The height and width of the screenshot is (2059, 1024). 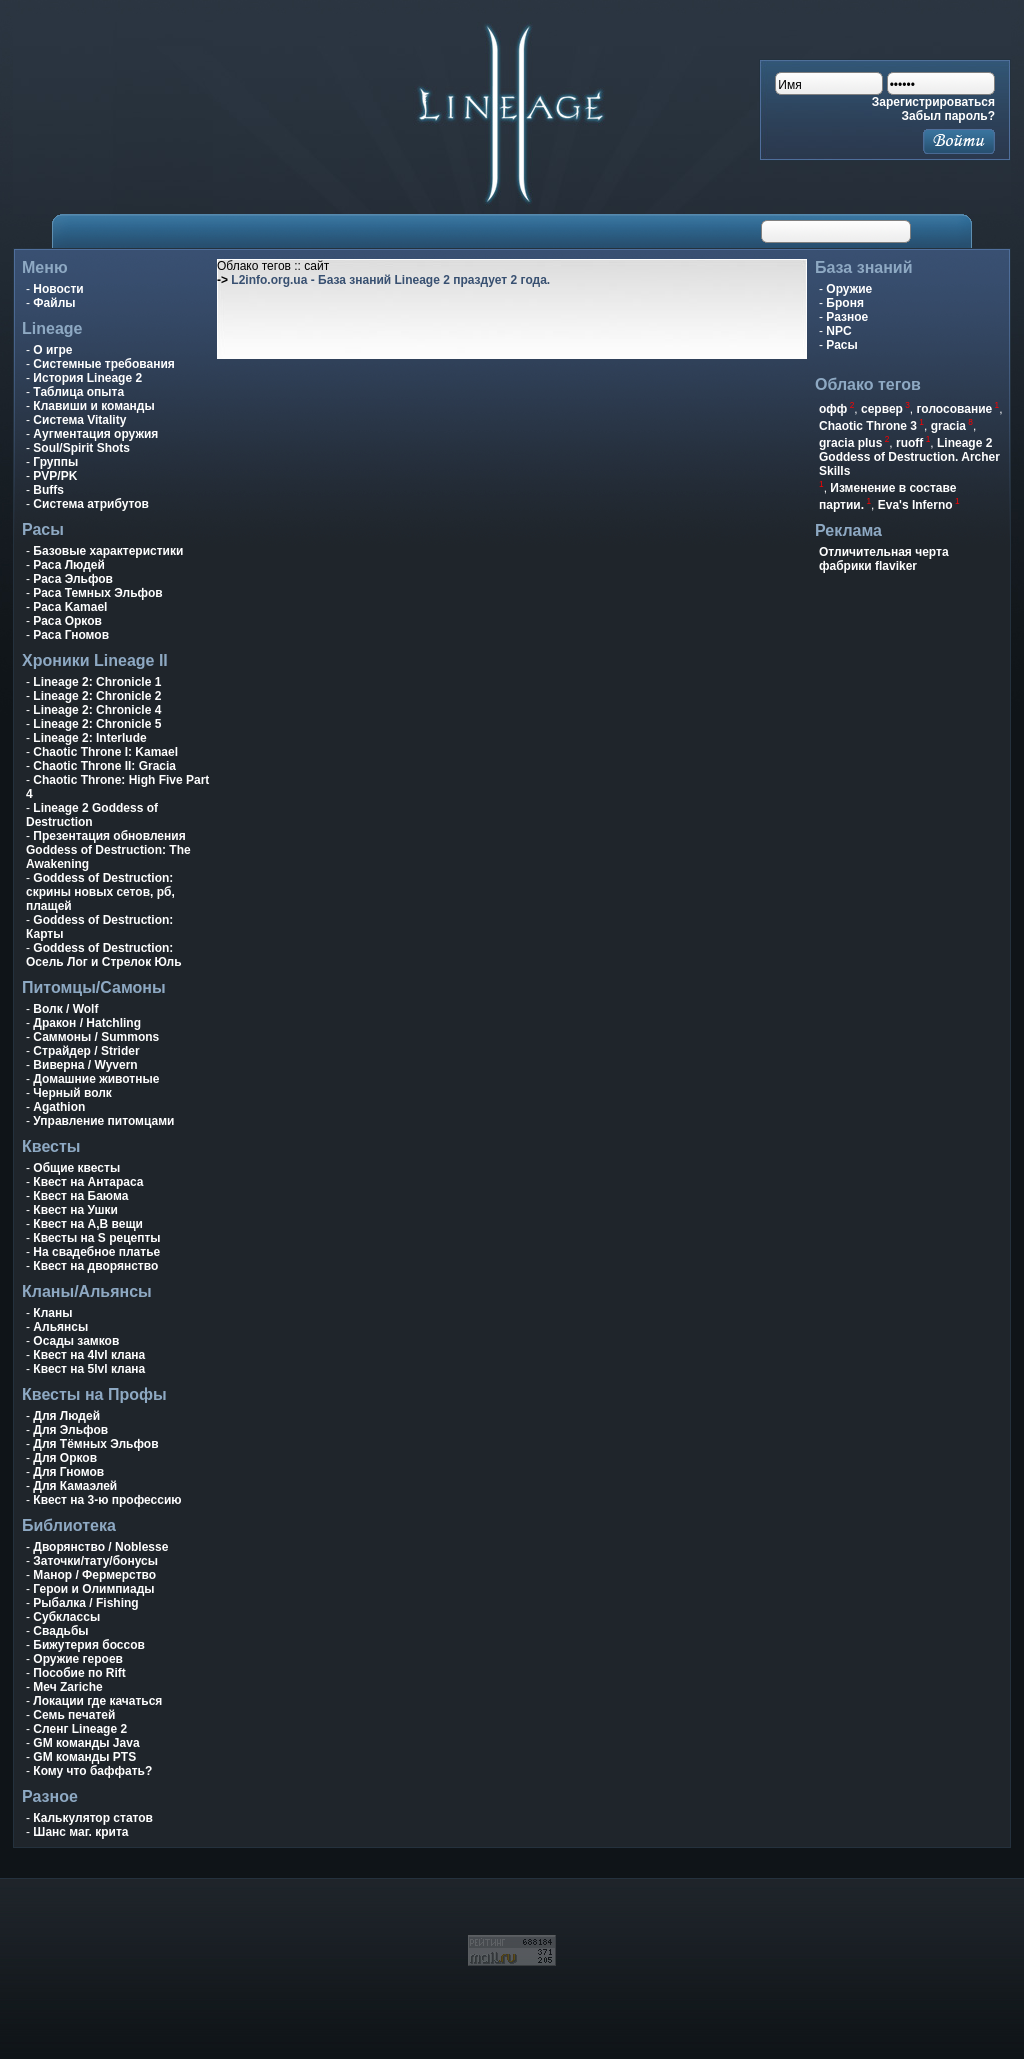 What do you see at coordinates (97, 1701) in the screenshot?
I see `Локации где качаться` at bounding box center [97, 1701].